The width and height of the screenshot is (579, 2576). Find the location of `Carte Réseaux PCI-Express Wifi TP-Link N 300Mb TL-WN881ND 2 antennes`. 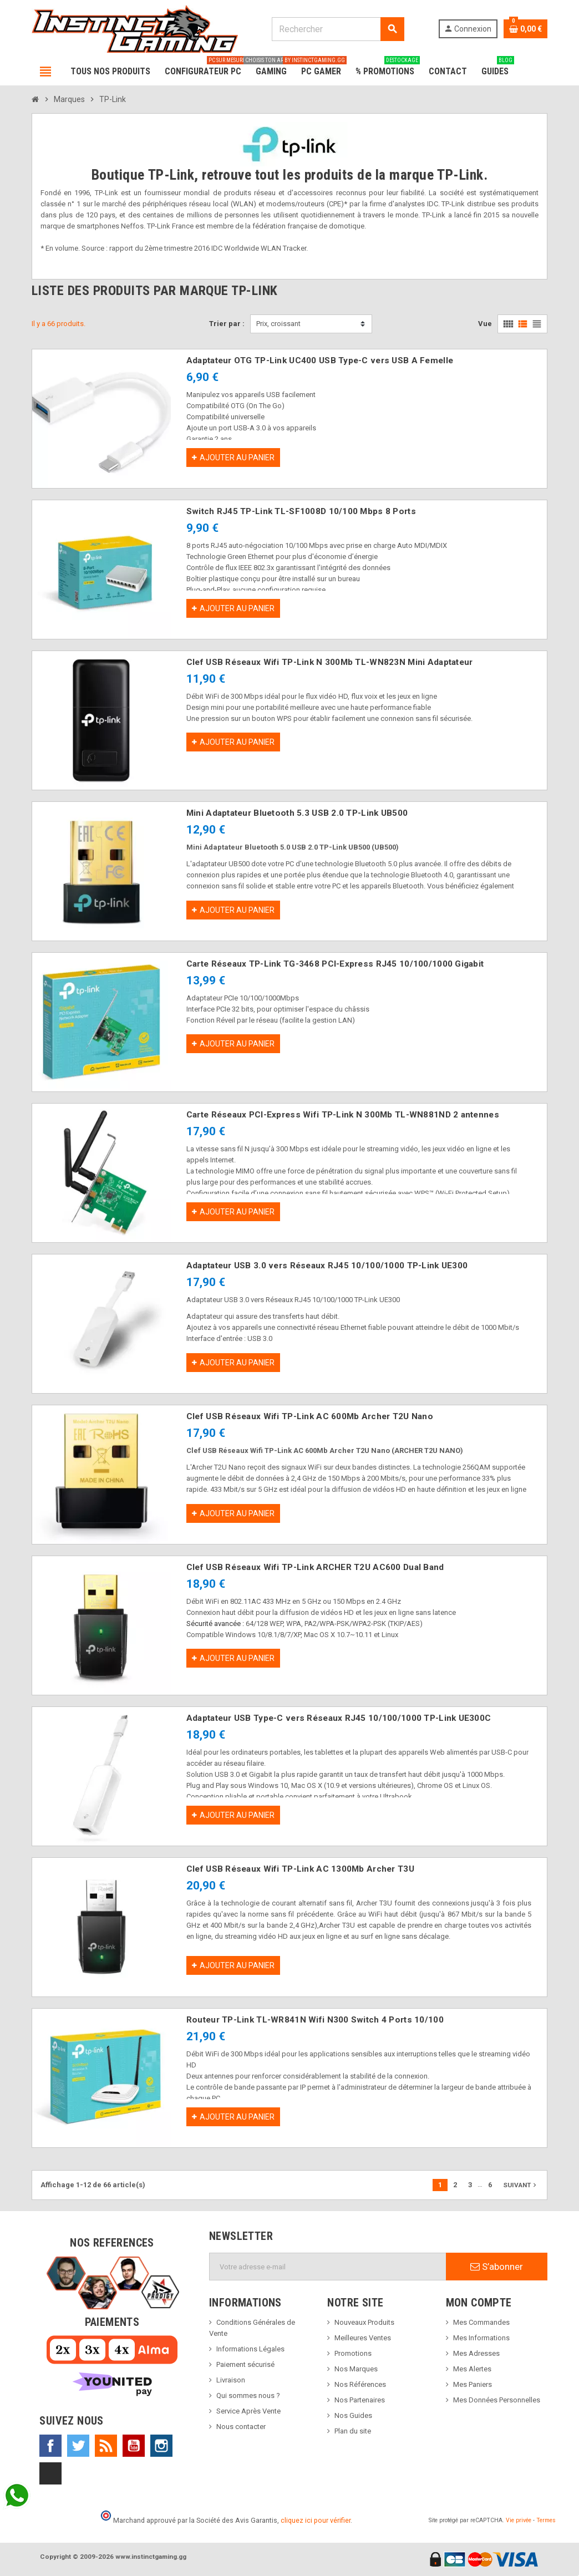

Carte Réseaux PCI-Express Wifi TP-Link N 300Mb TL-WN881ND 2 antennes is located at coordinates (342, 1115).